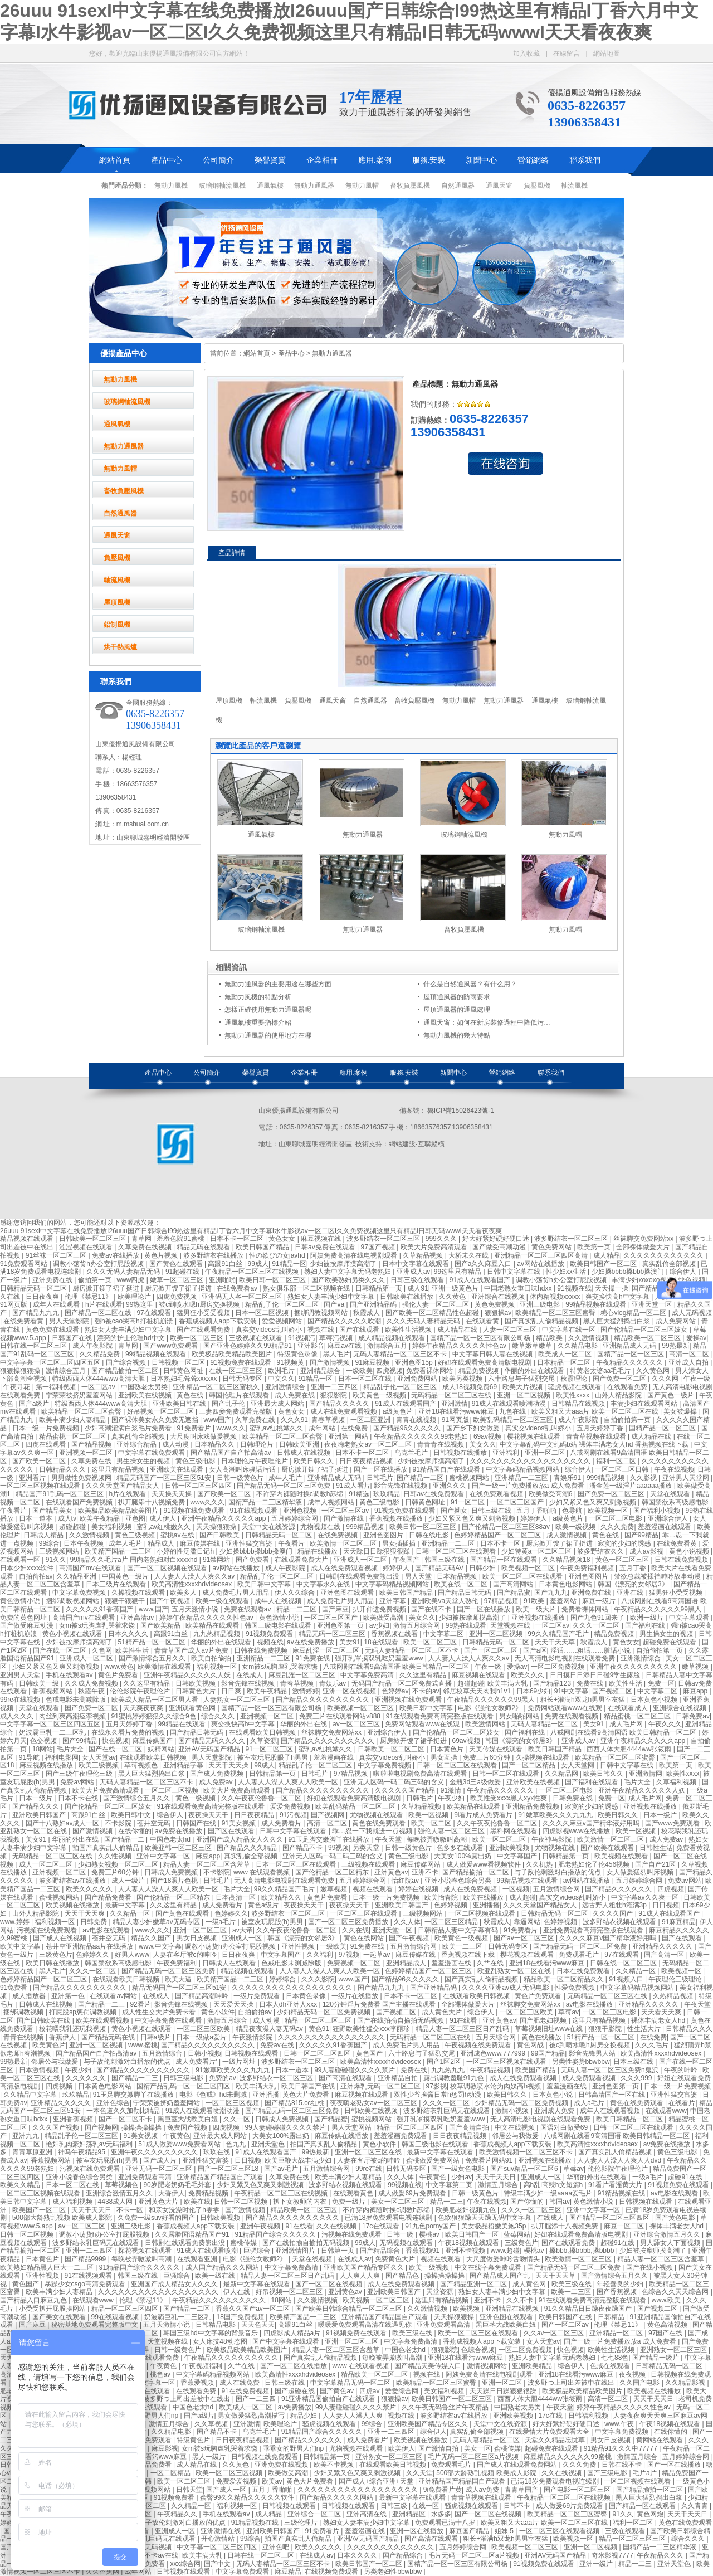 This screenshot has height=2576, width=713. What do you see at coordinates (217, 1667) in the screenshot?
I see `福利视频一区` at bounding box center [217, 1667].